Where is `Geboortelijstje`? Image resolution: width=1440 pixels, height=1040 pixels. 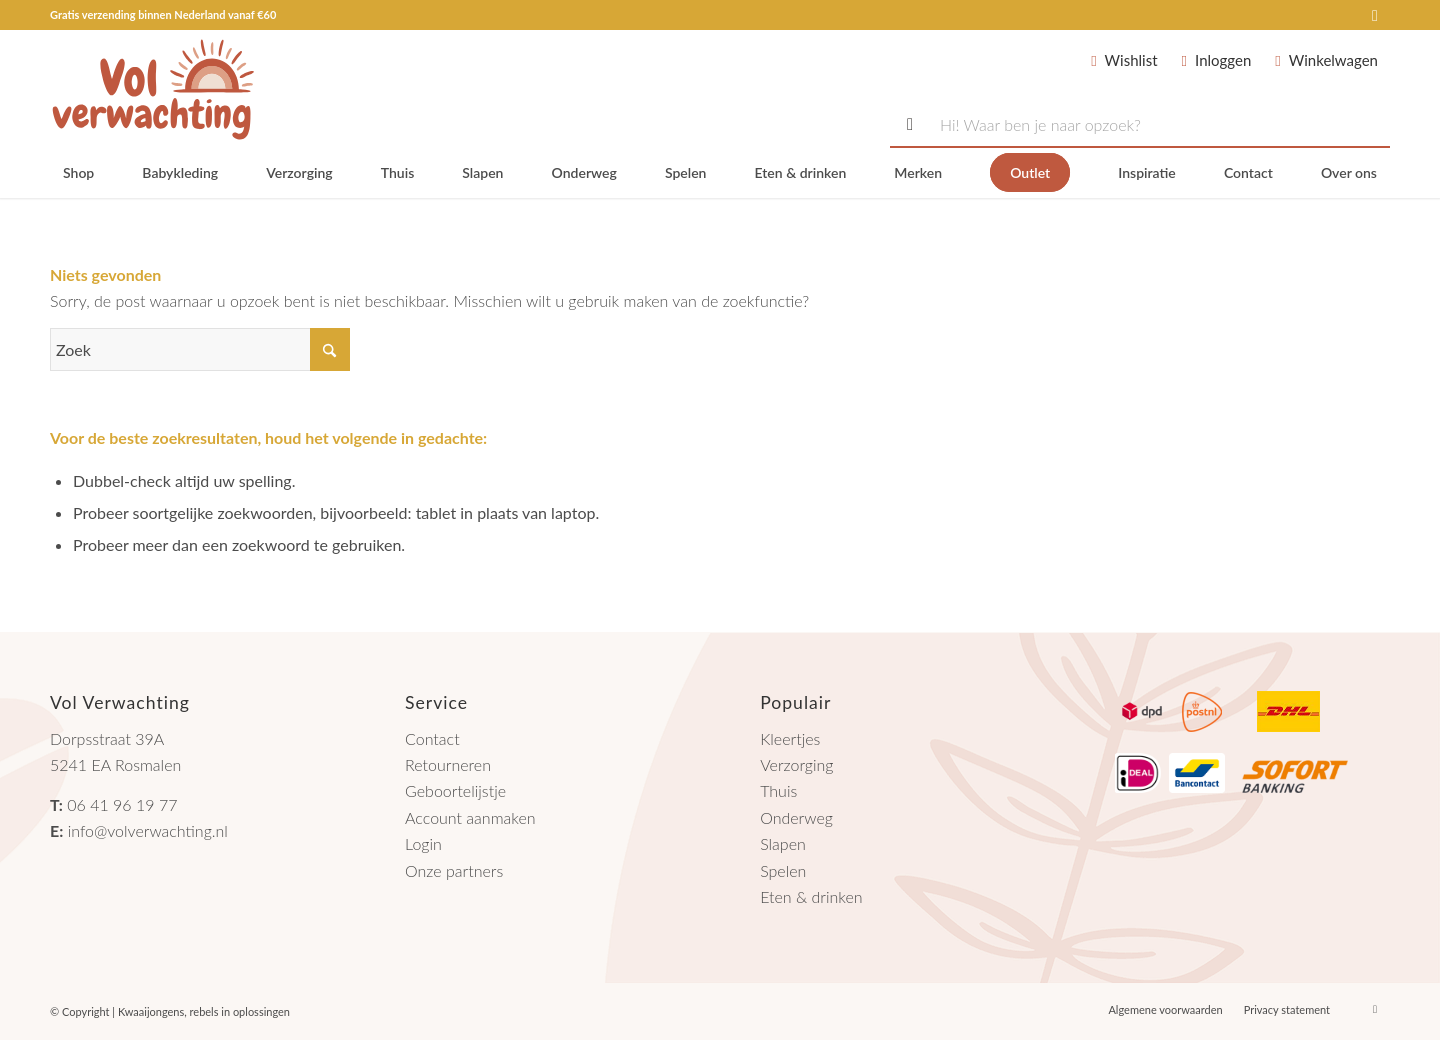 Geboortelijstje is located at coordinates (455, 790).